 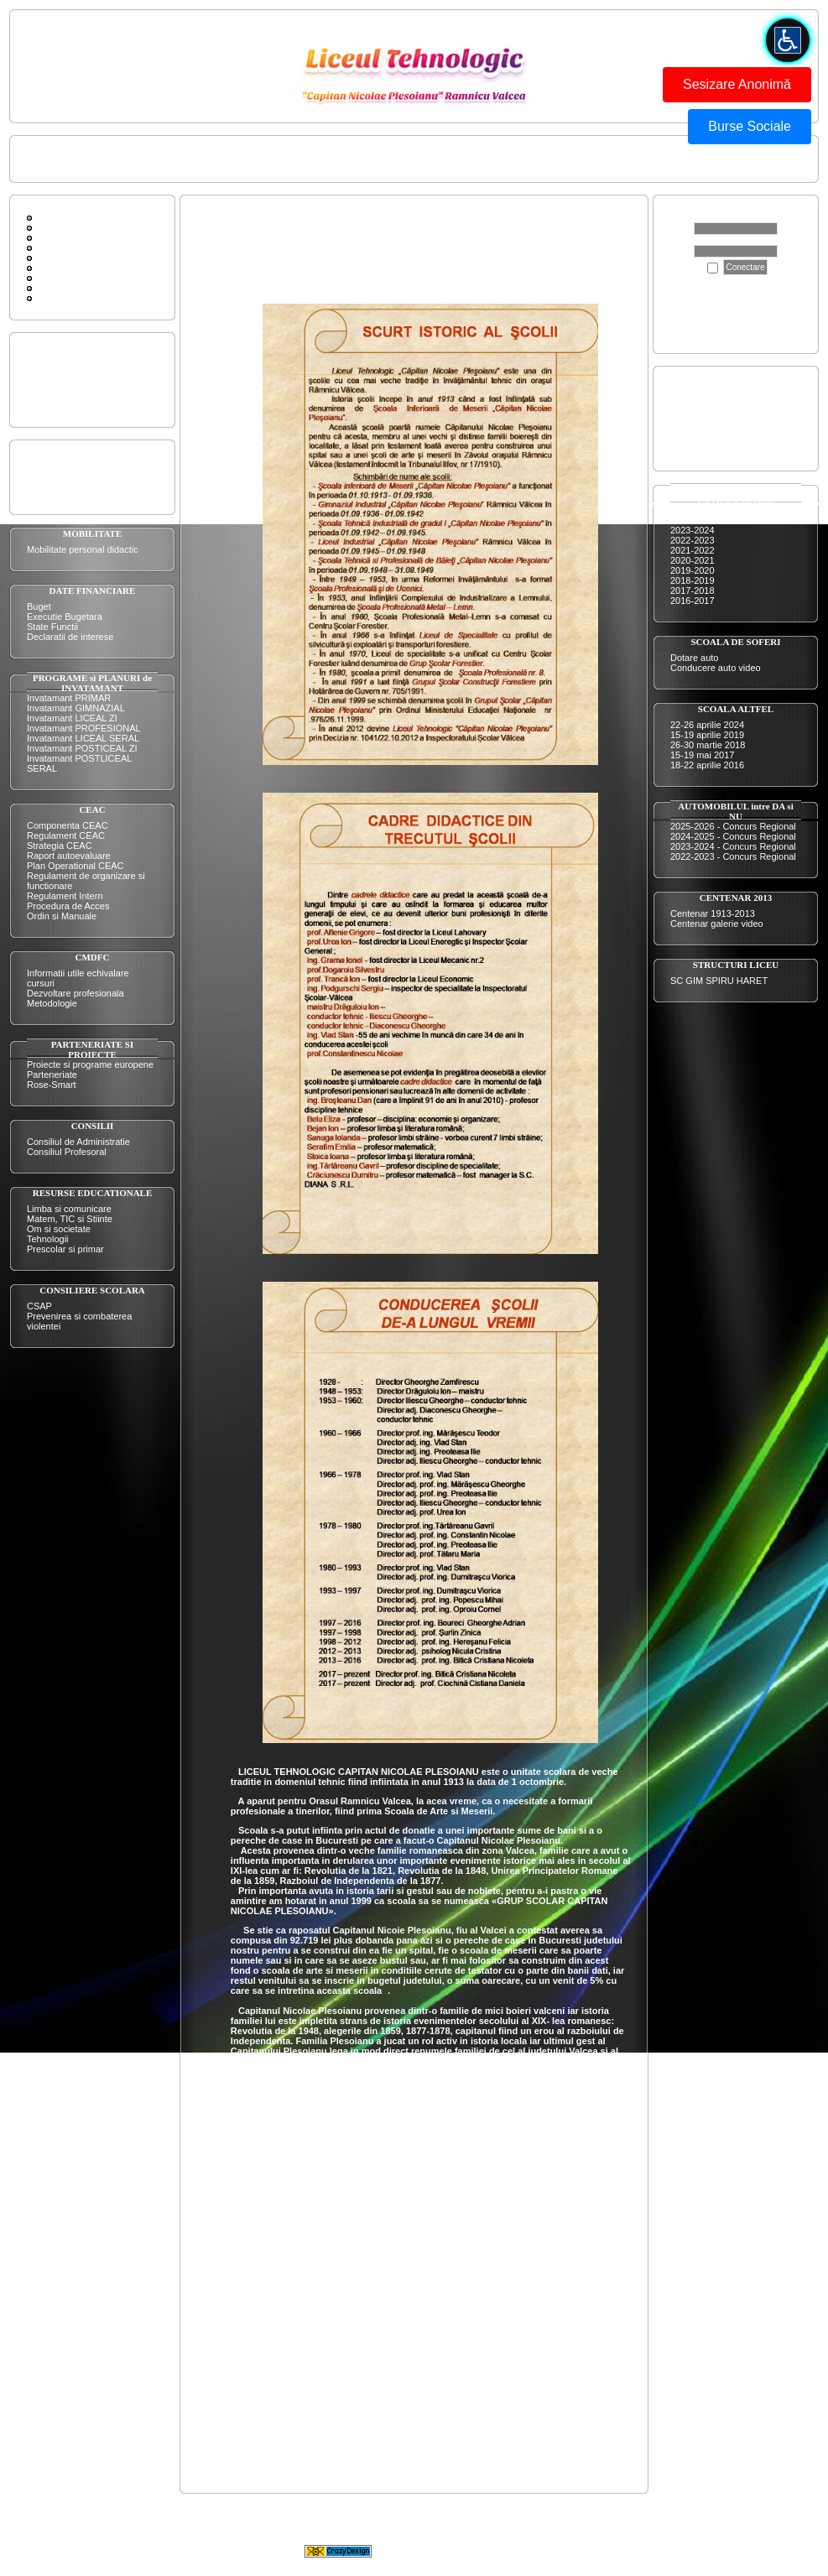 I want to click on Procedura de Acces, so click(x=68, y=906).